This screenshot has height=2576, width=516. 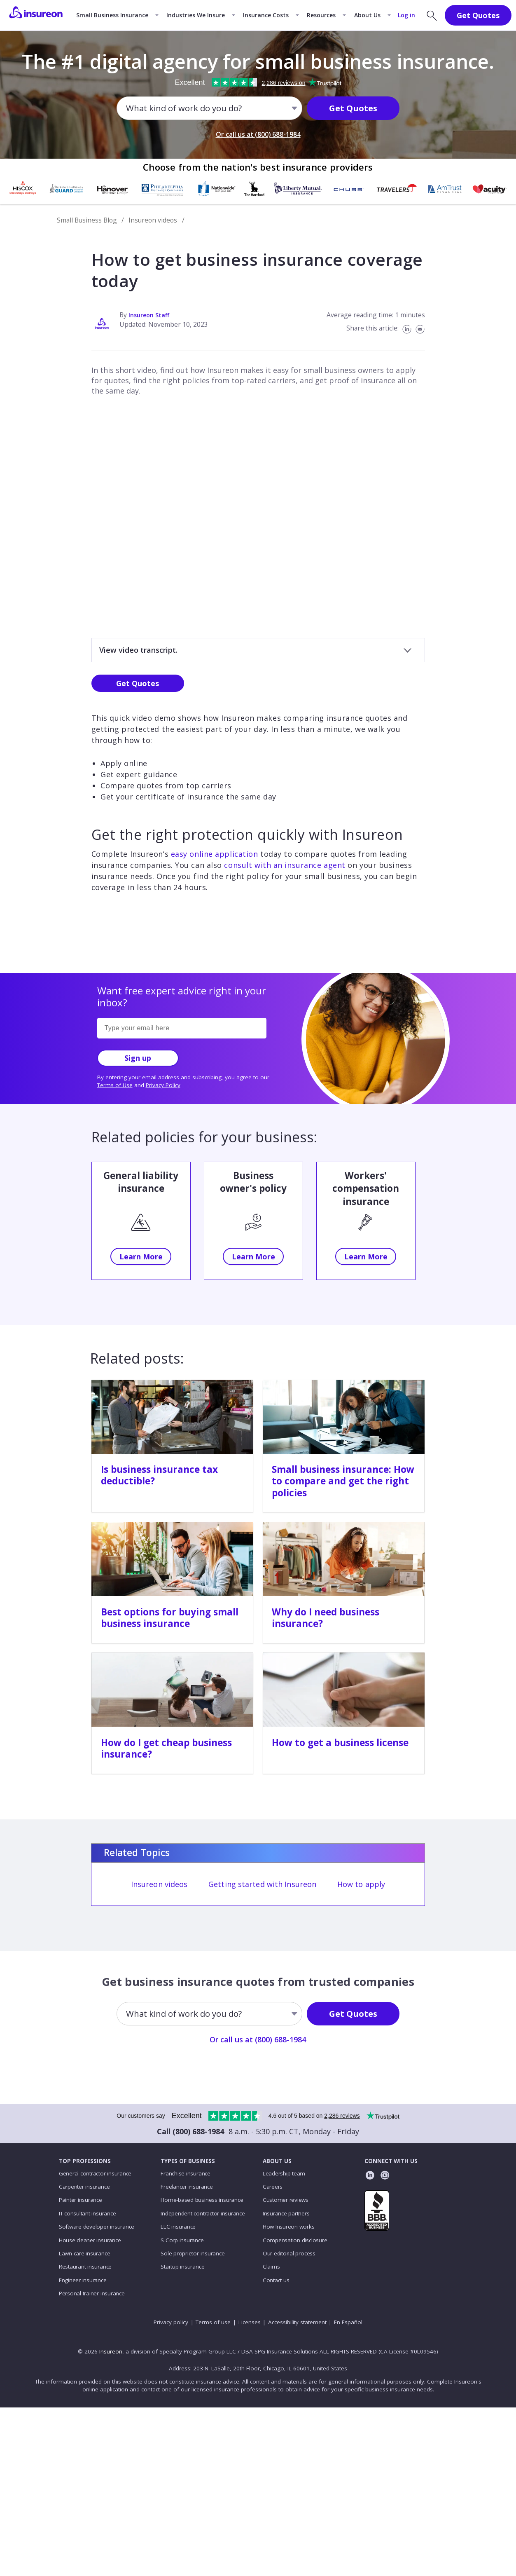 I want to click on Accessibility statement, so click(x=297, y=2322).